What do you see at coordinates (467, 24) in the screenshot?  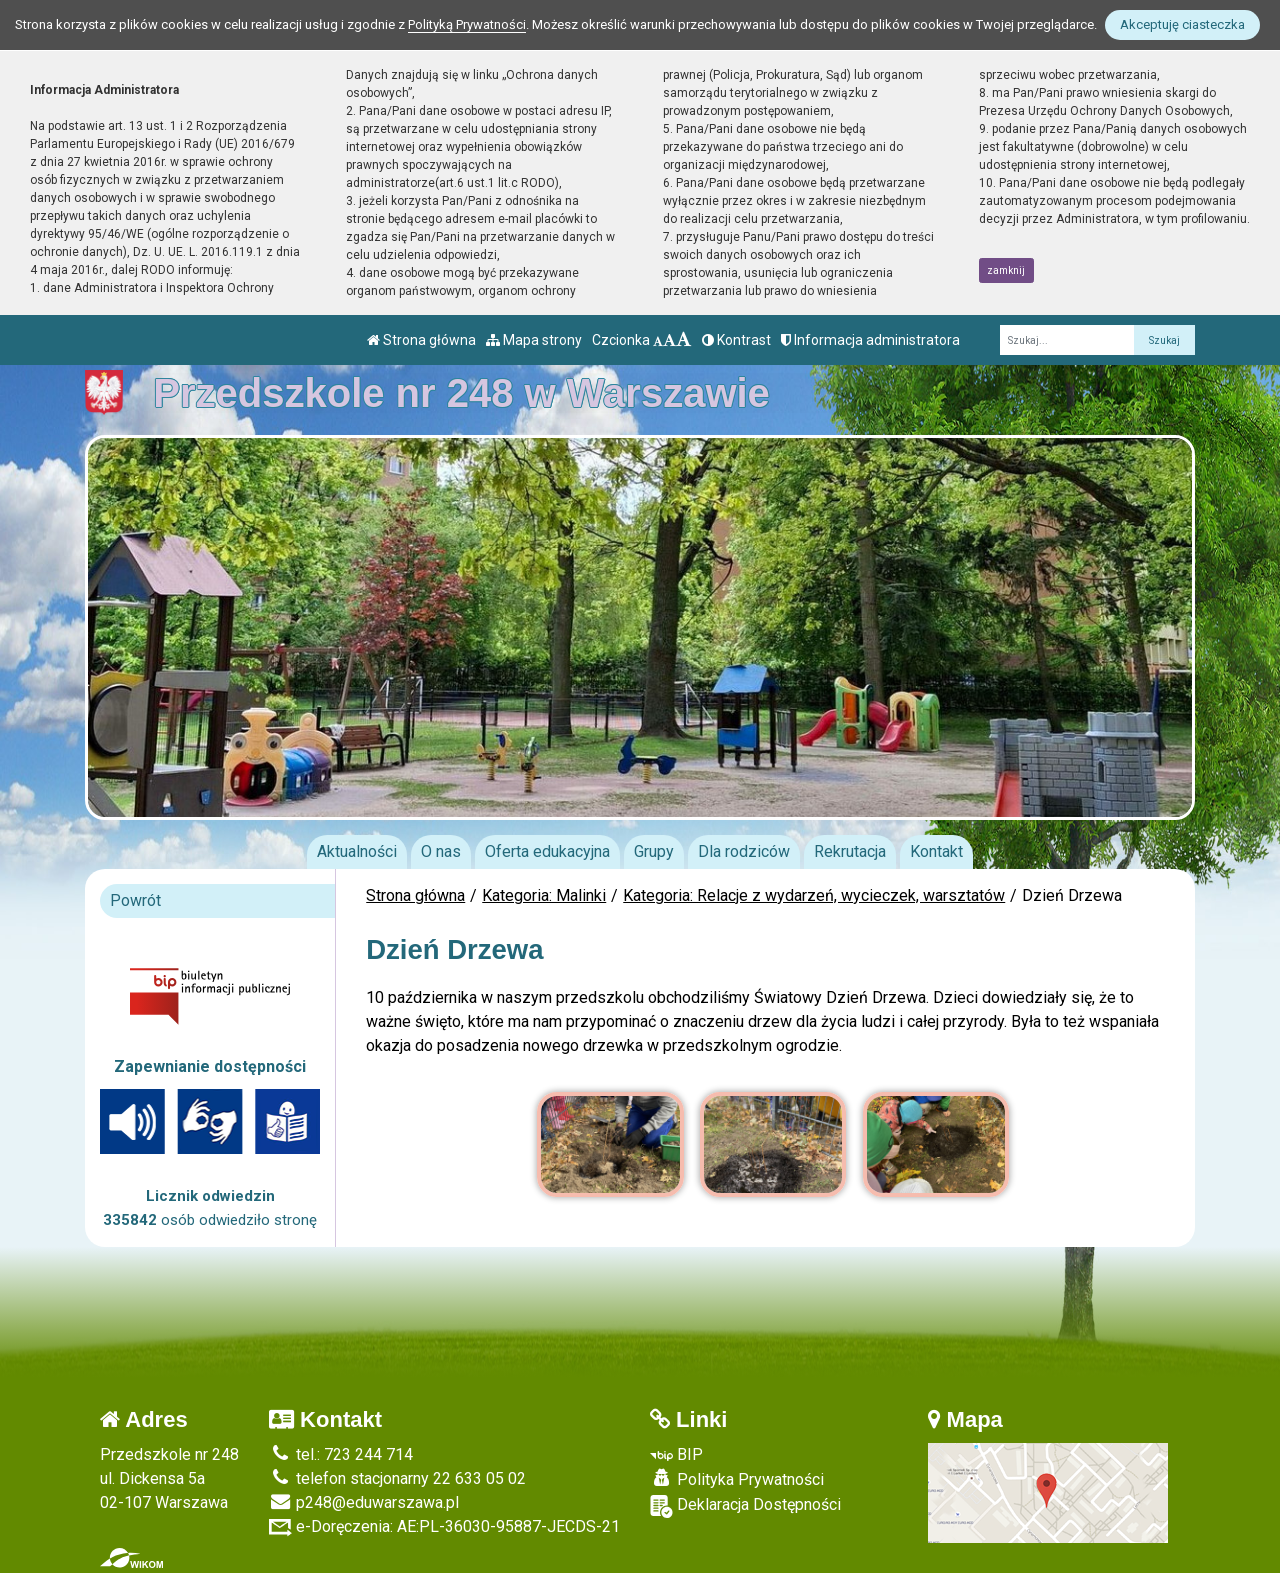 I see `Polityką Prywatności` at bounding box center [467, 24].